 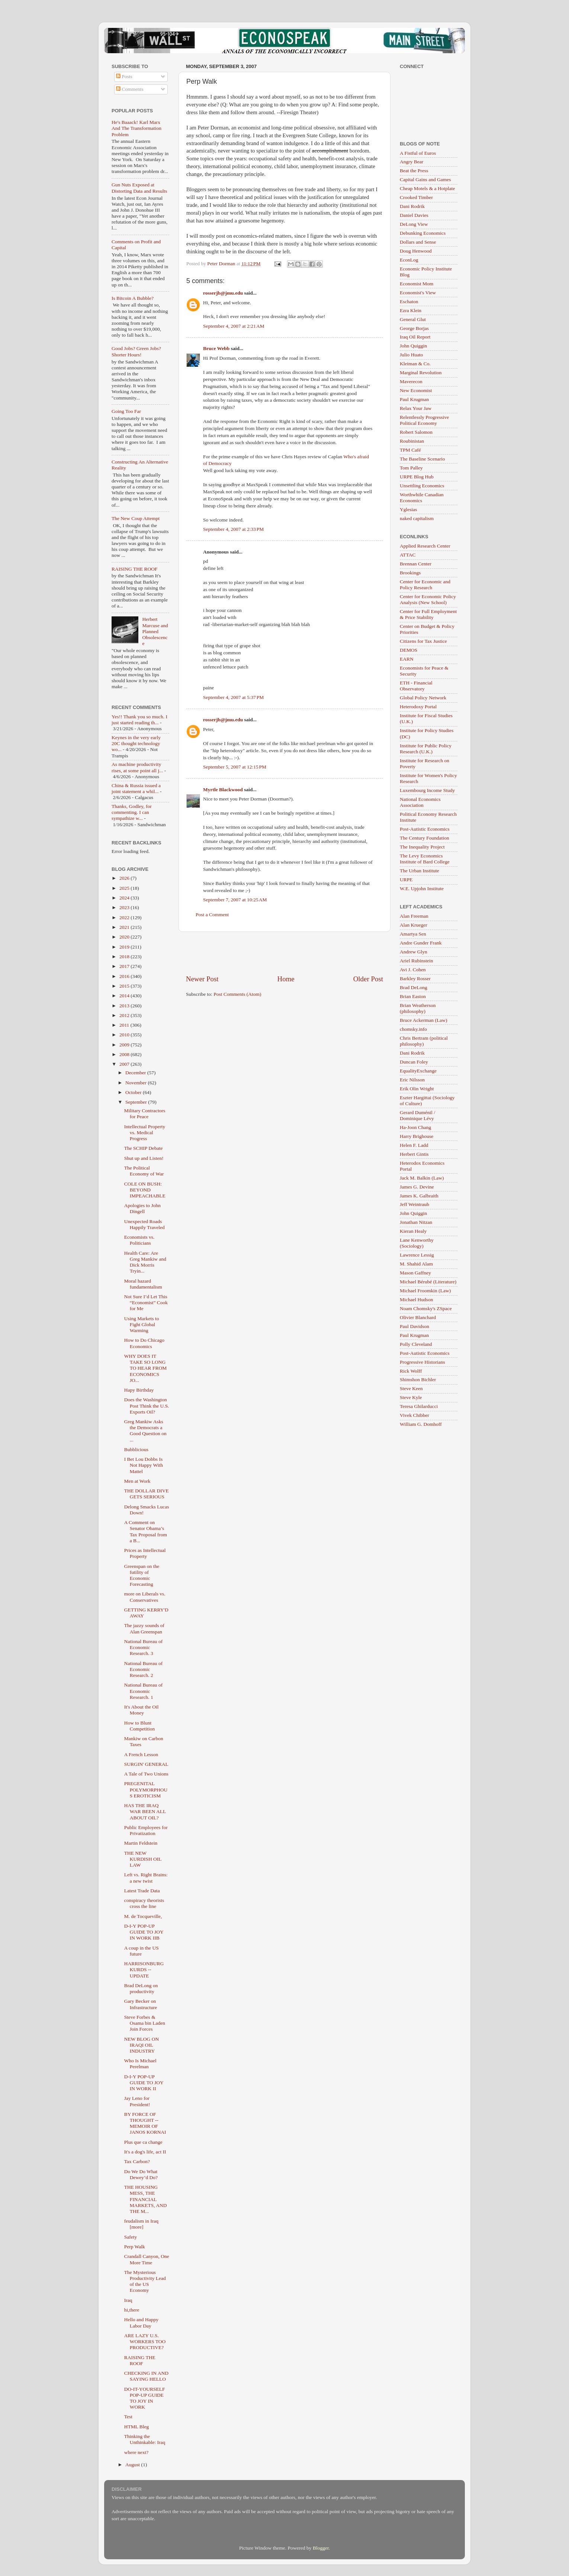 What do you see at coordinates (416, 390) in the screenshot?
I see `New Economist` at bounding box center [416, 390].